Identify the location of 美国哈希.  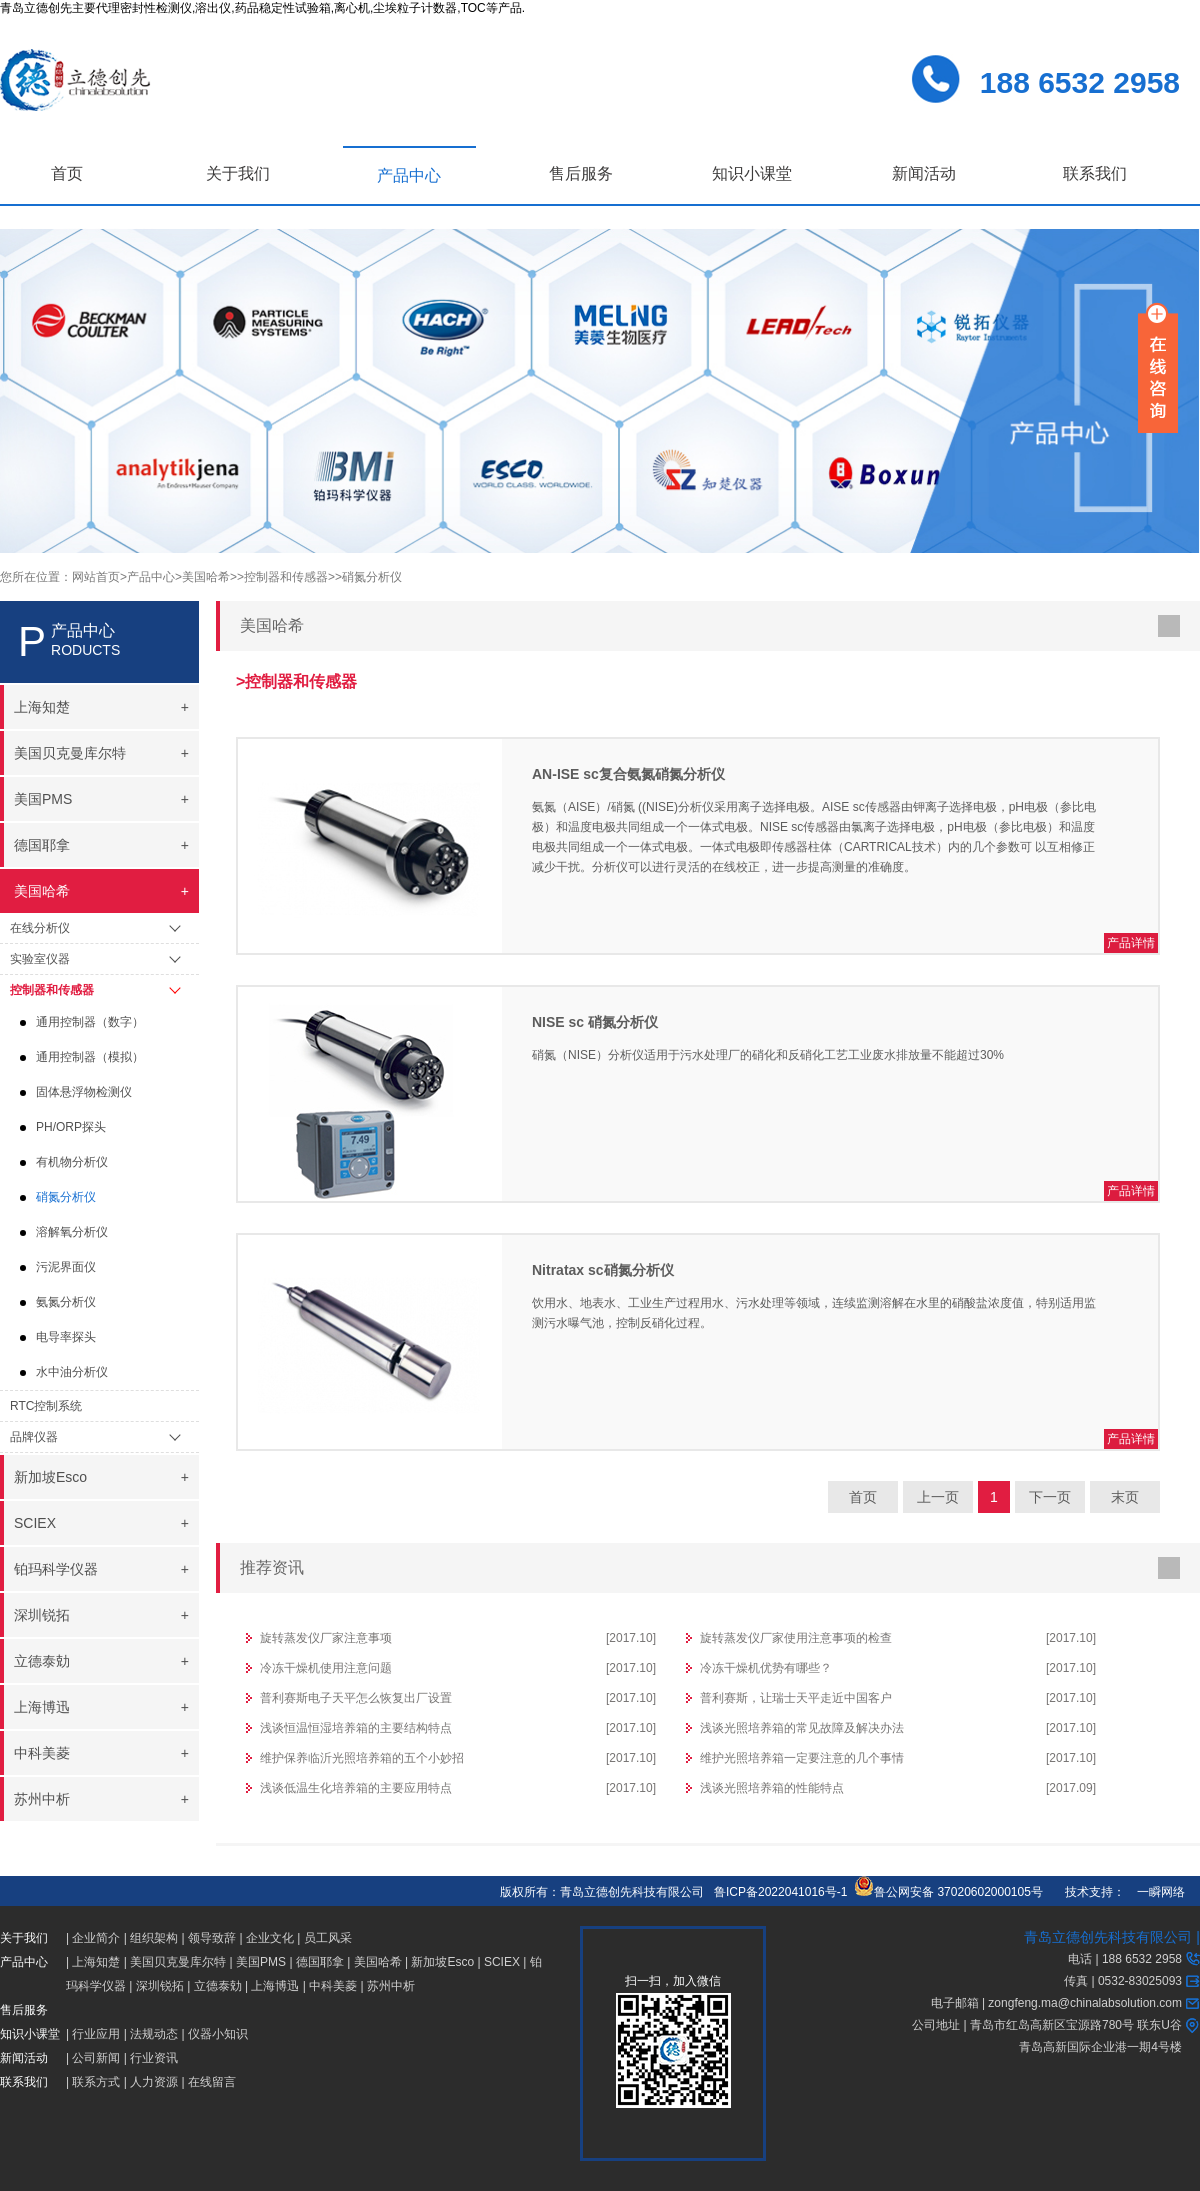
(378, 1962).